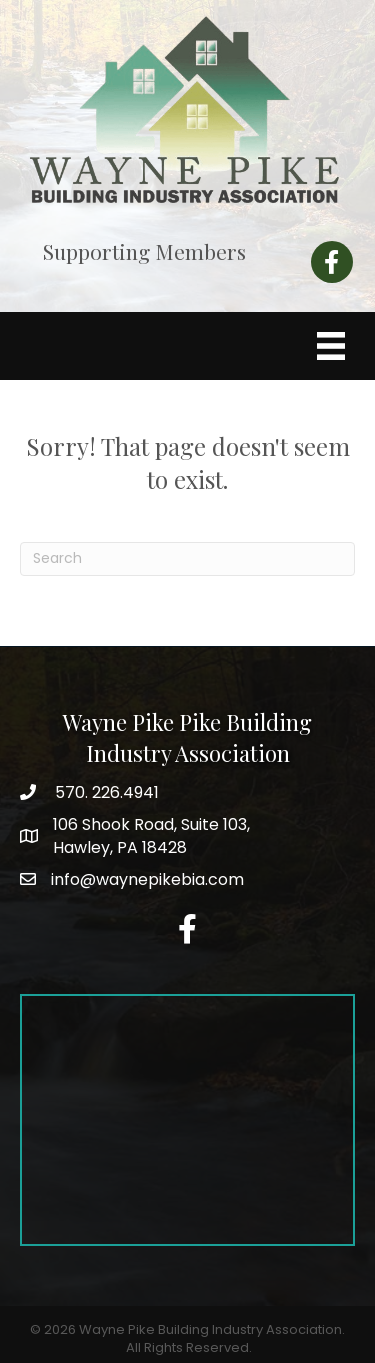 Image resolution: width=375 pixels, height=1363 pixels. What do you see at coordinates (187, 559) in the screenshot?
I see `[Search]` at bounding box center [187, 559].